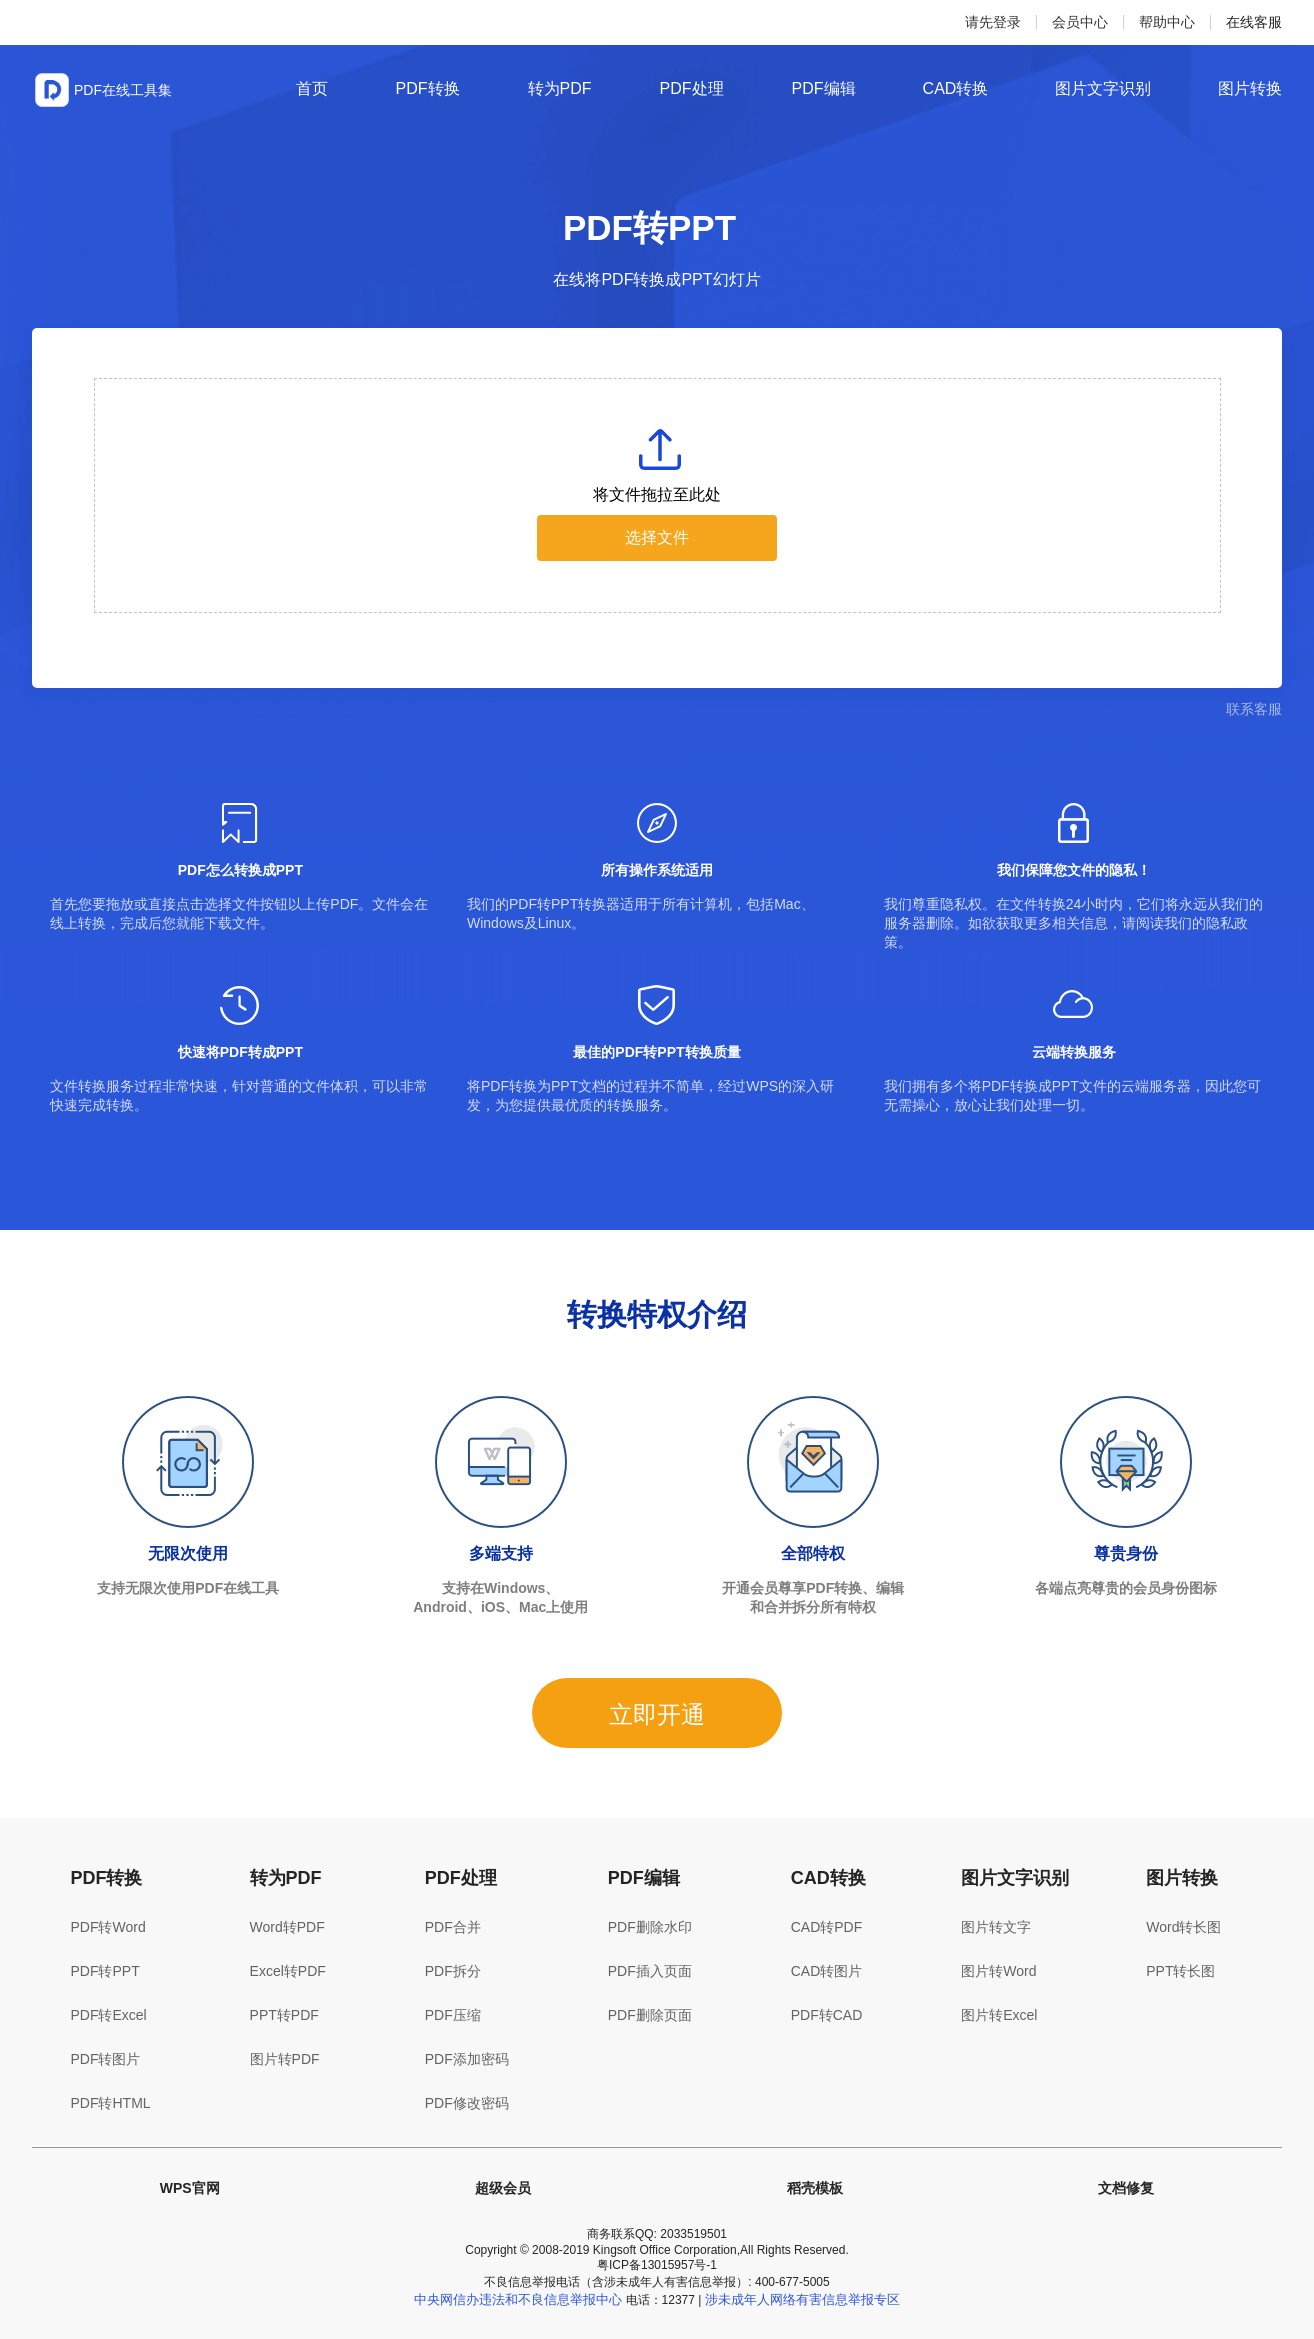 Image resolution: width=1314 pixels, height=2339 pixels. What do you see at coordinates (123, 90) in the screenshot?
I see `PDF在线工具集` at bounding box center [123, 90].